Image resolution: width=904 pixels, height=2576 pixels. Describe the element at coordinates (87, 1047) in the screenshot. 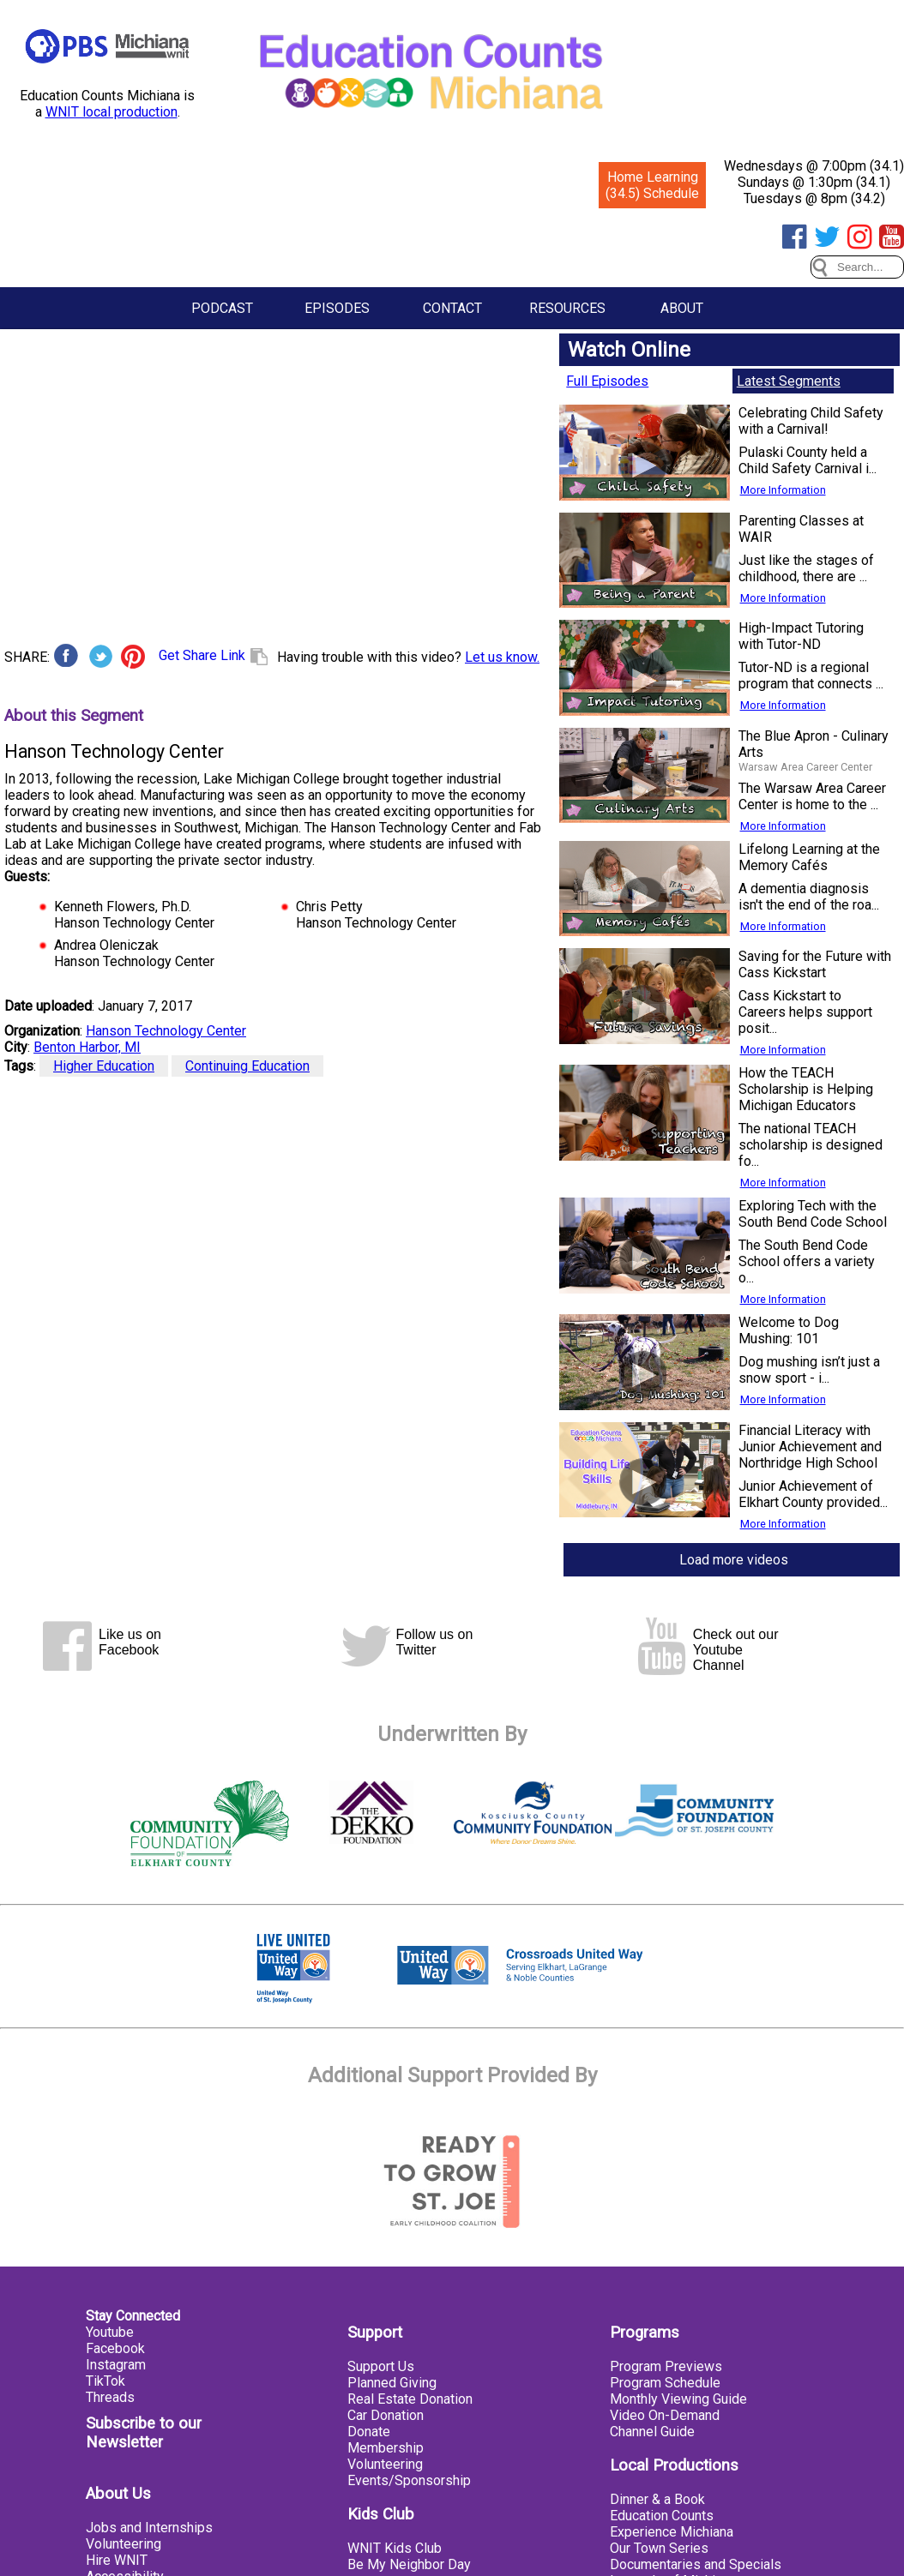

I see `Benton Harbor, MI` at that location.